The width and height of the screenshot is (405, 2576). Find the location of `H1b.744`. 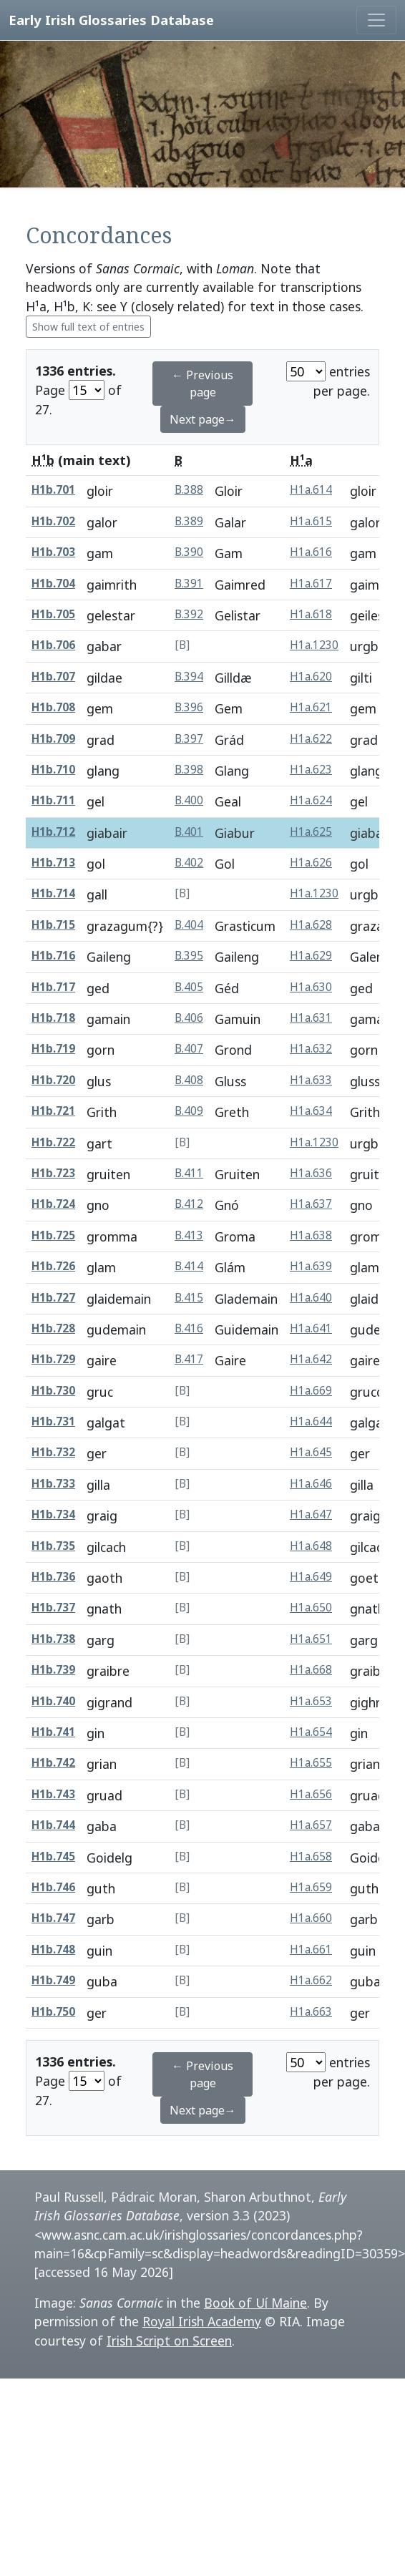

H1b.744 is located at coordinates (53, 1825).